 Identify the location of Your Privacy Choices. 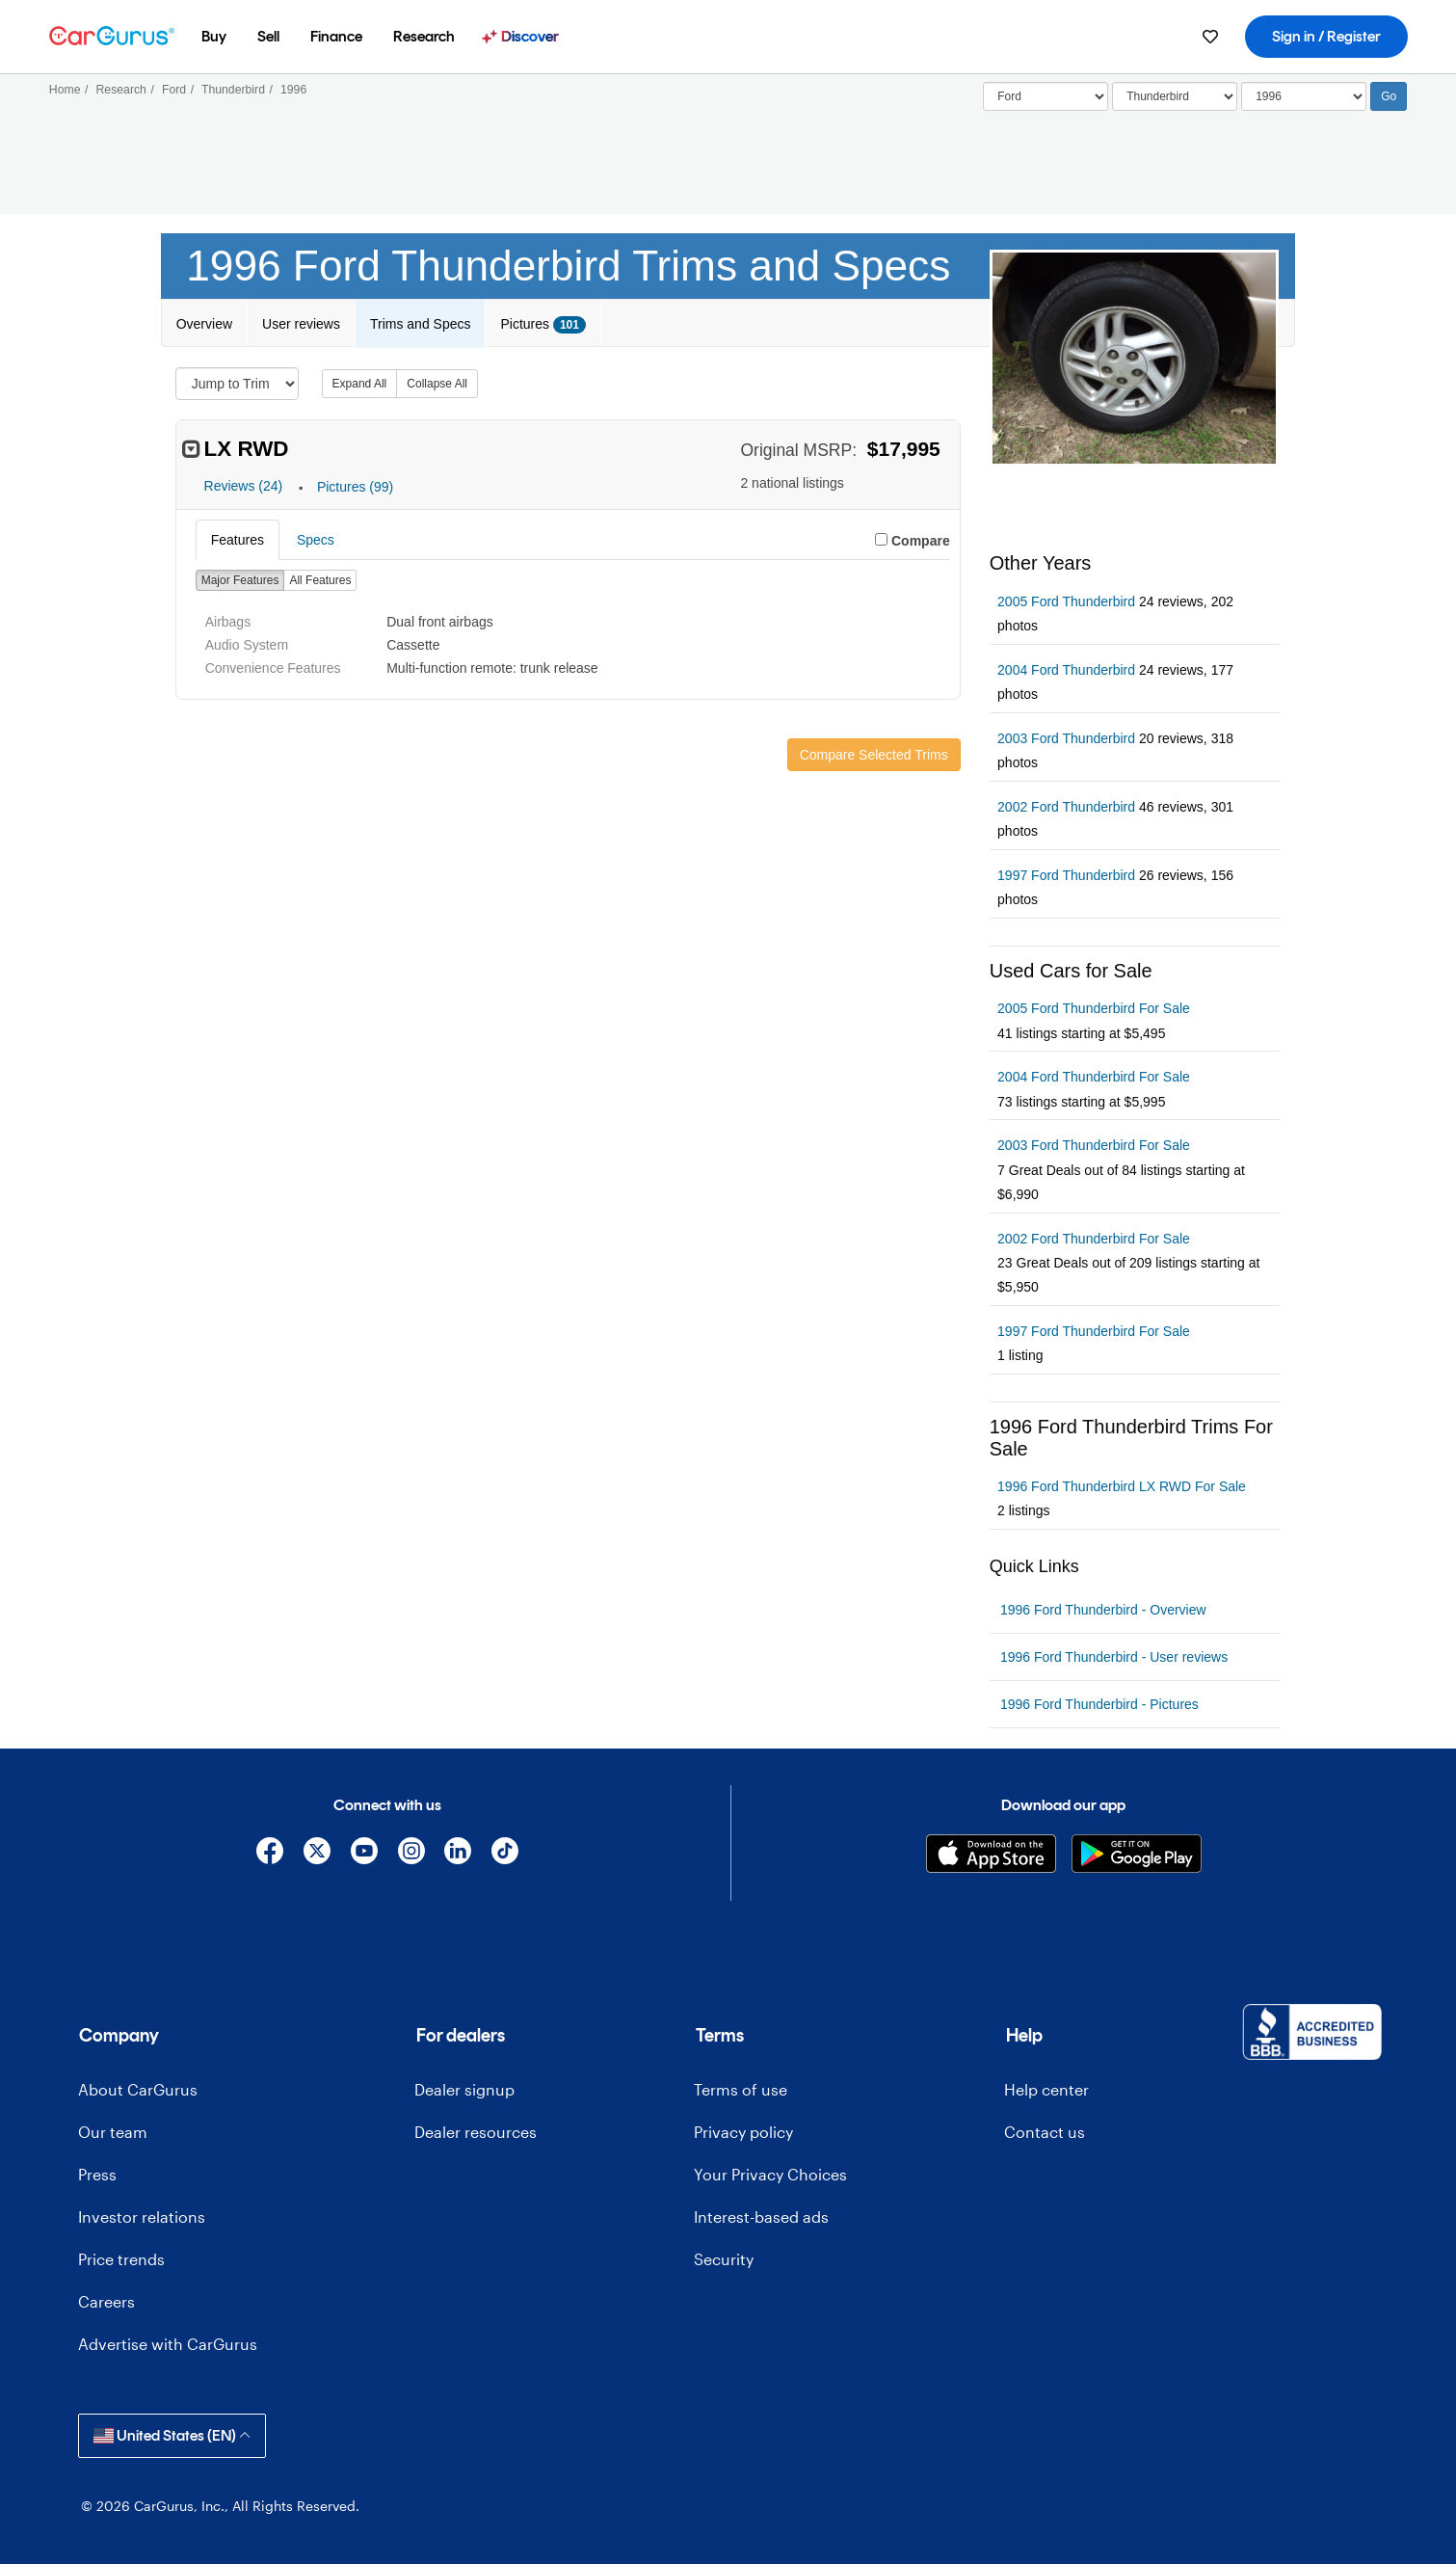
(770, 2174).